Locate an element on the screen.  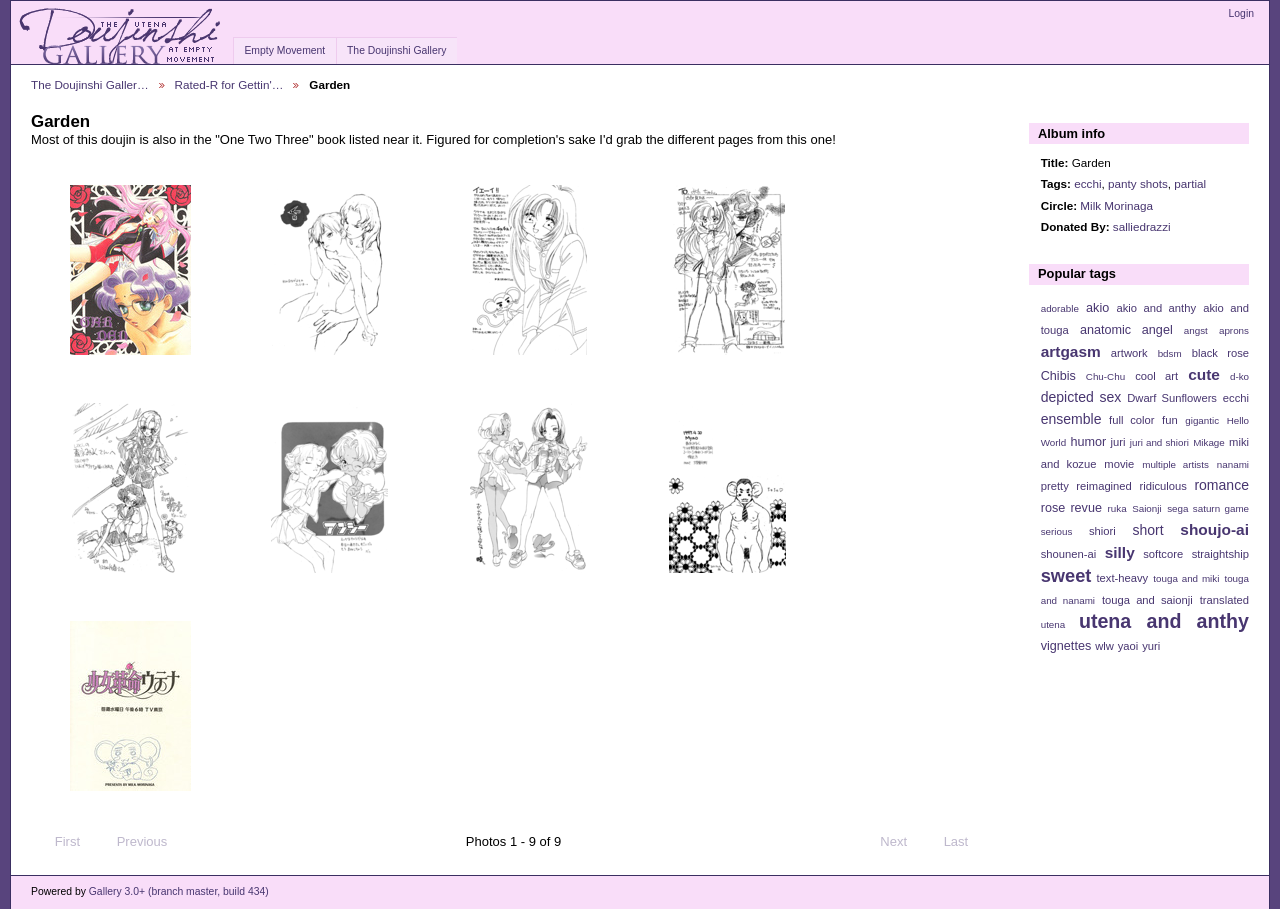
Milk Morinaga is located at coordinates (1116, 205).